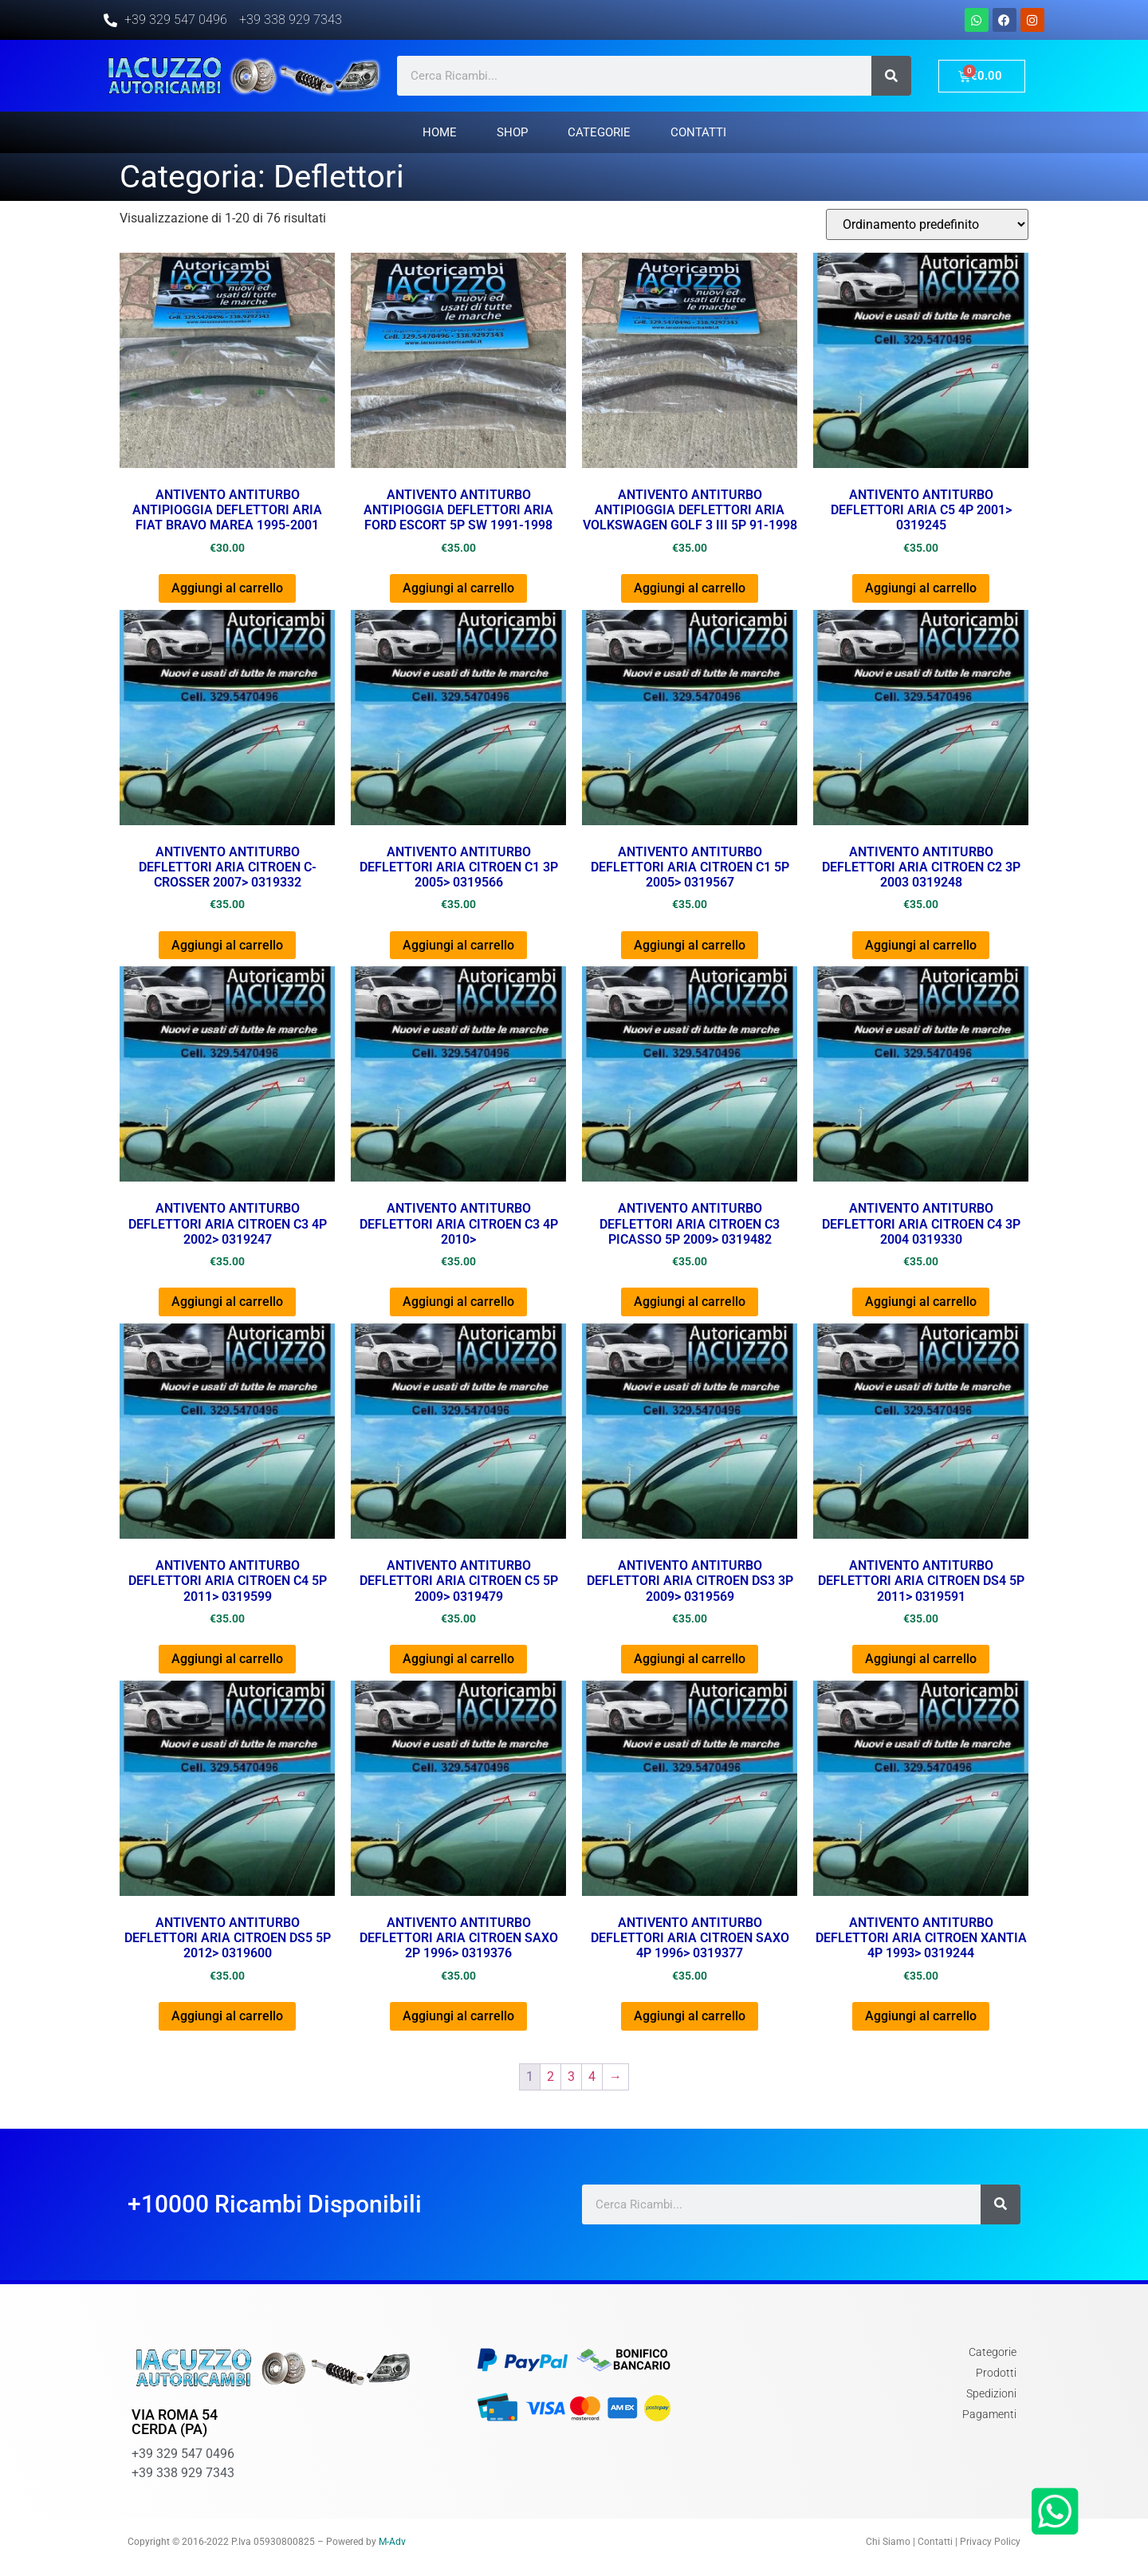 The image size is (1148, 2576). What do you see at coordinates (927, 224) in the screenshot?
I see `[Ordine negozio]` at bounding box center [927, 224].